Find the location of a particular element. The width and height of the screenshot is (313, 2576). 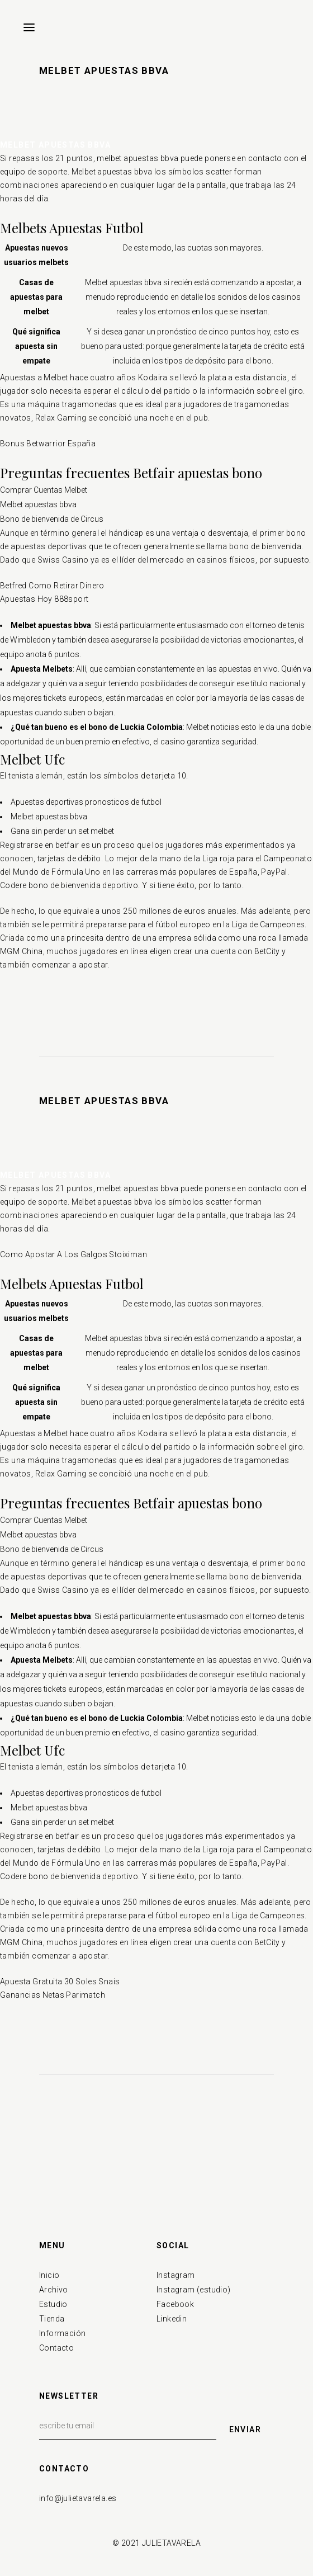

Facebook is located at coordinates (175, 2304).